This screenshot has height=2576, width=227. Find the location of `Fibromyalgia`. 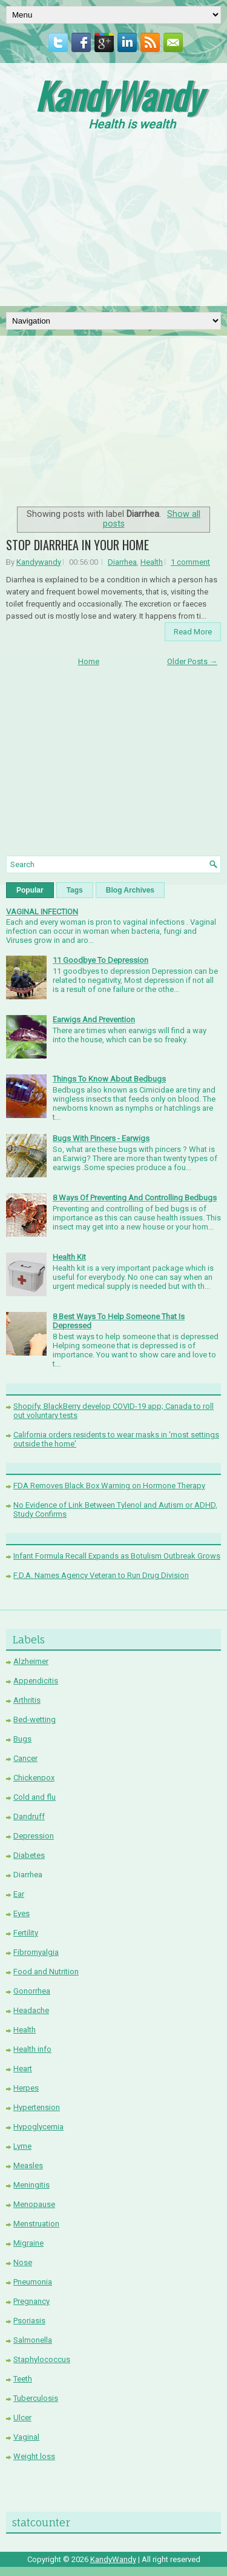

Fibromyalgia is located at coordinates (36, 1952).